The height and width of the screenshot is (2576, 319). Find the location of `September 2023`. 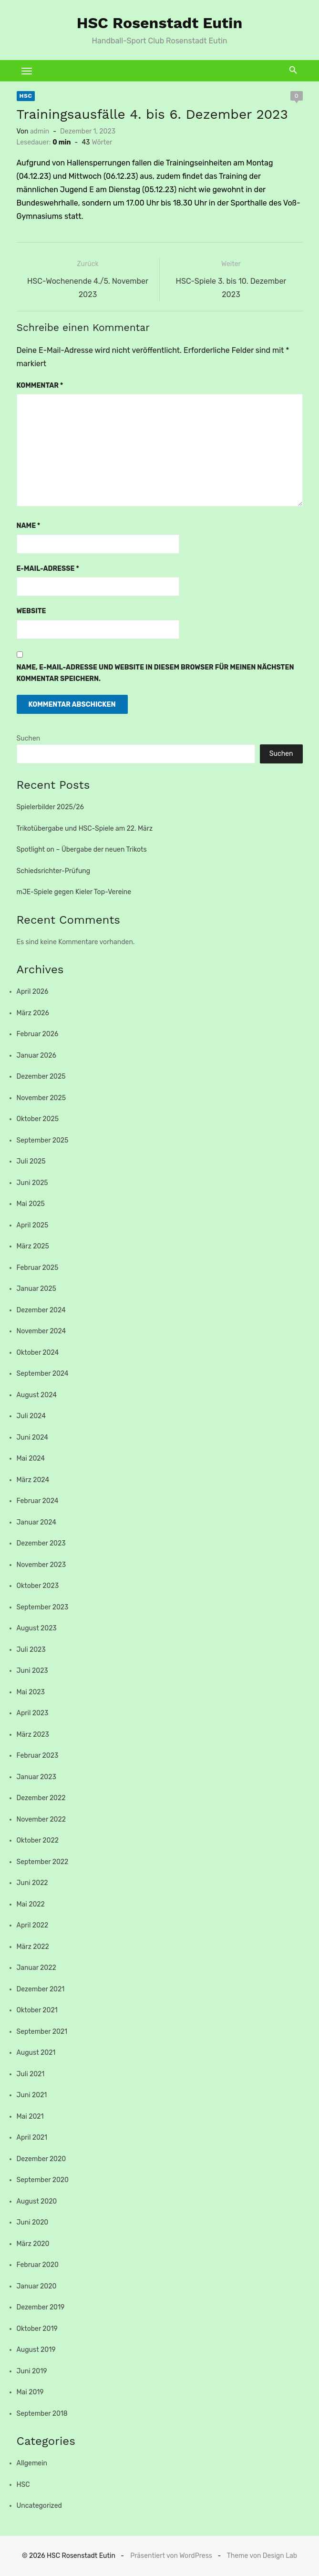

September 2023 is located at coordinates (43, 1607).